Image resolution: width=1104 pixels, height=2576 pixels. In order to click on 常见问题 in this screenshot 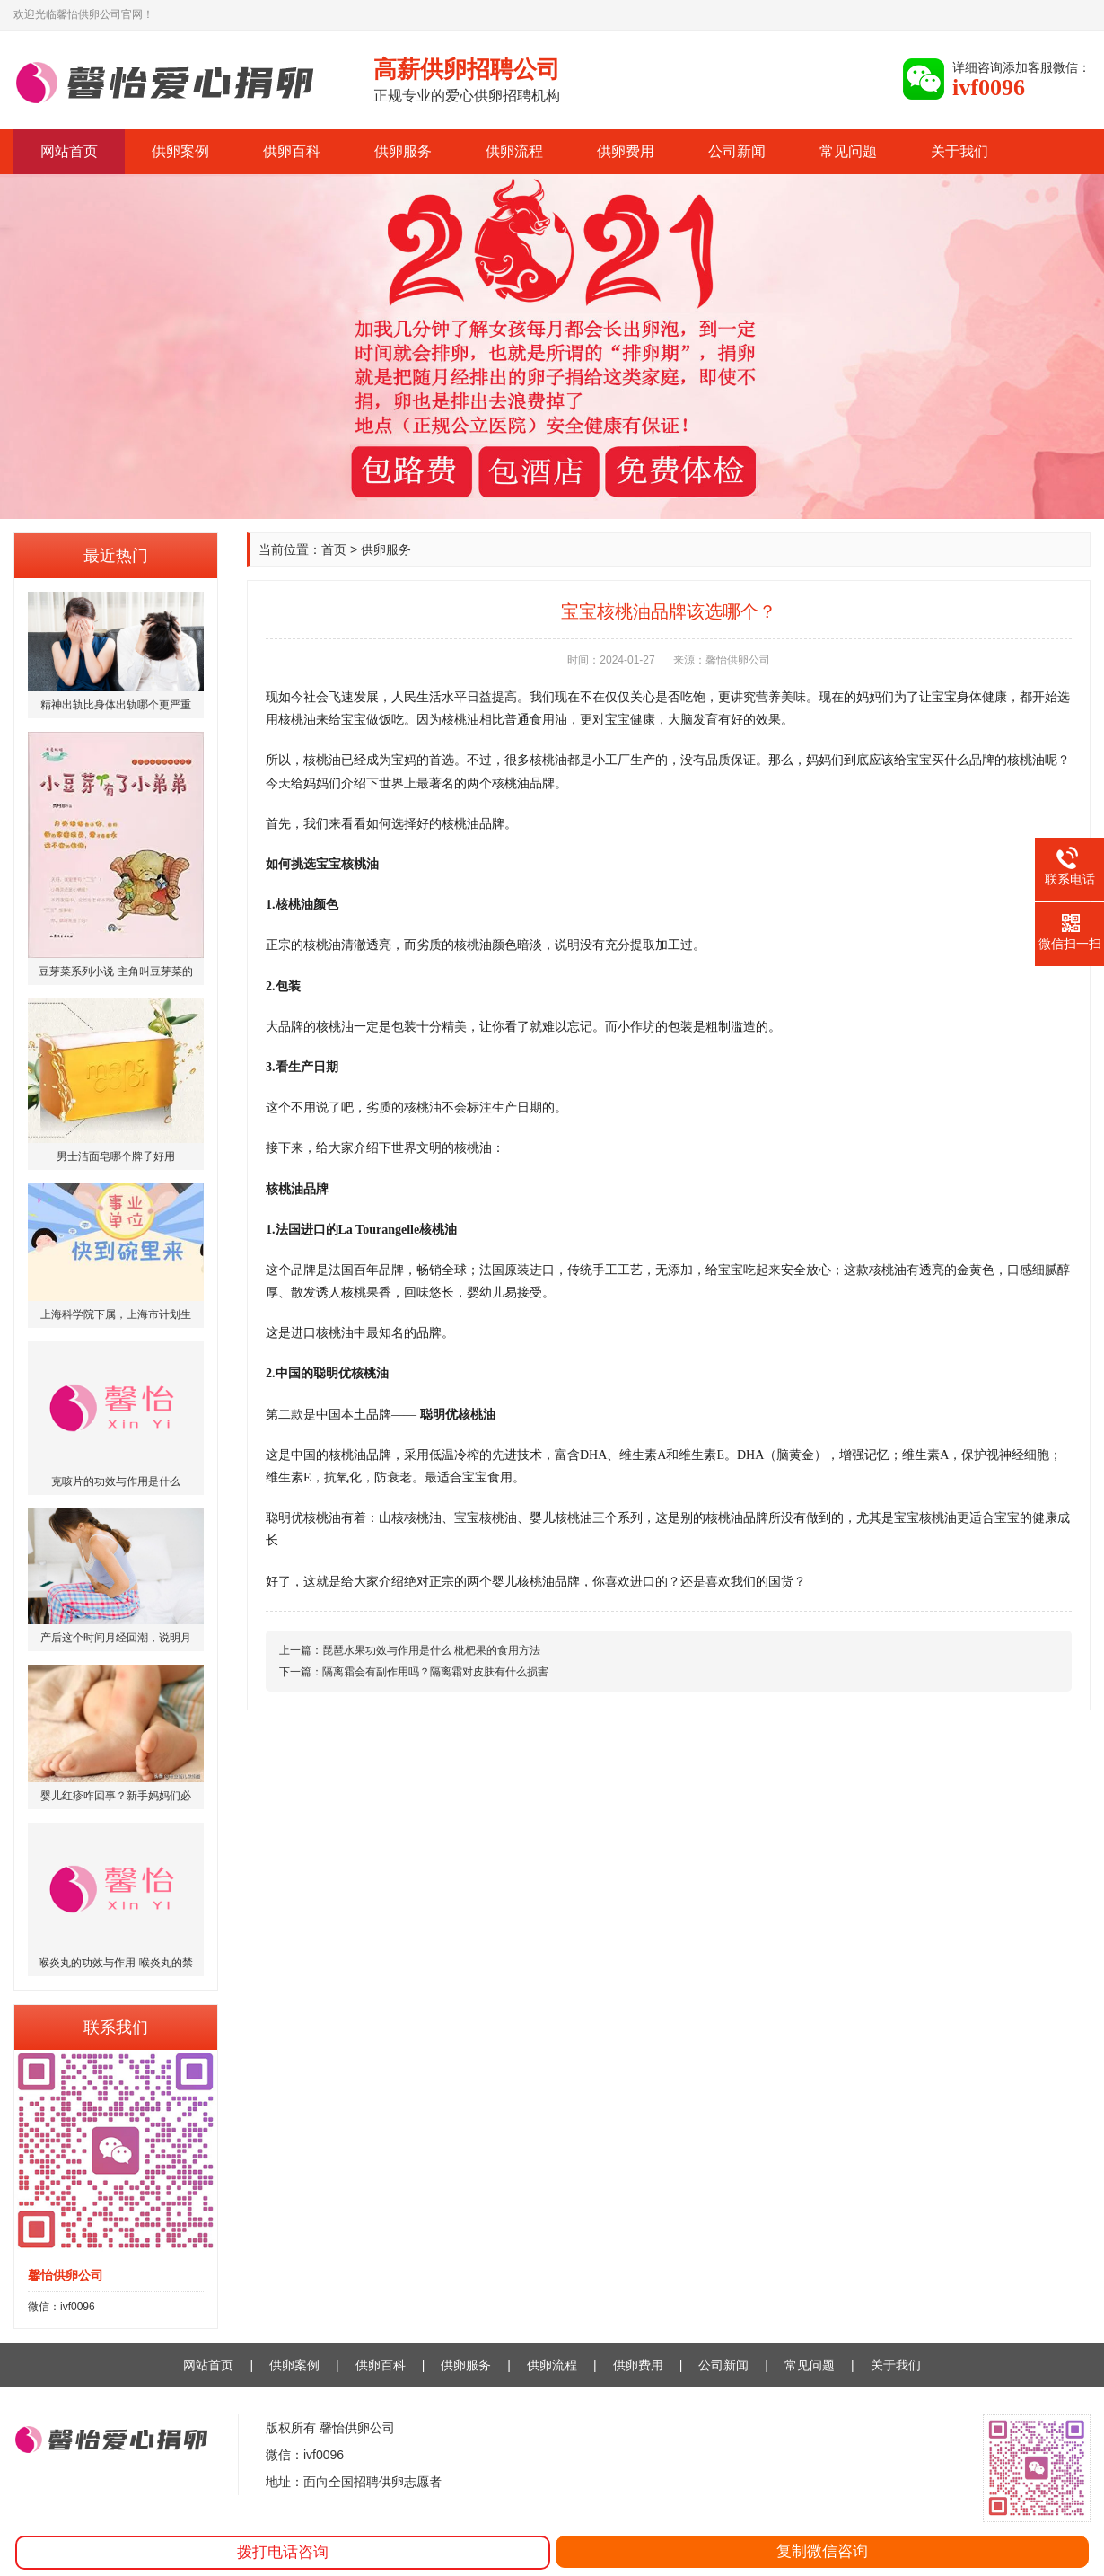, I will do `click(848, 151)`.